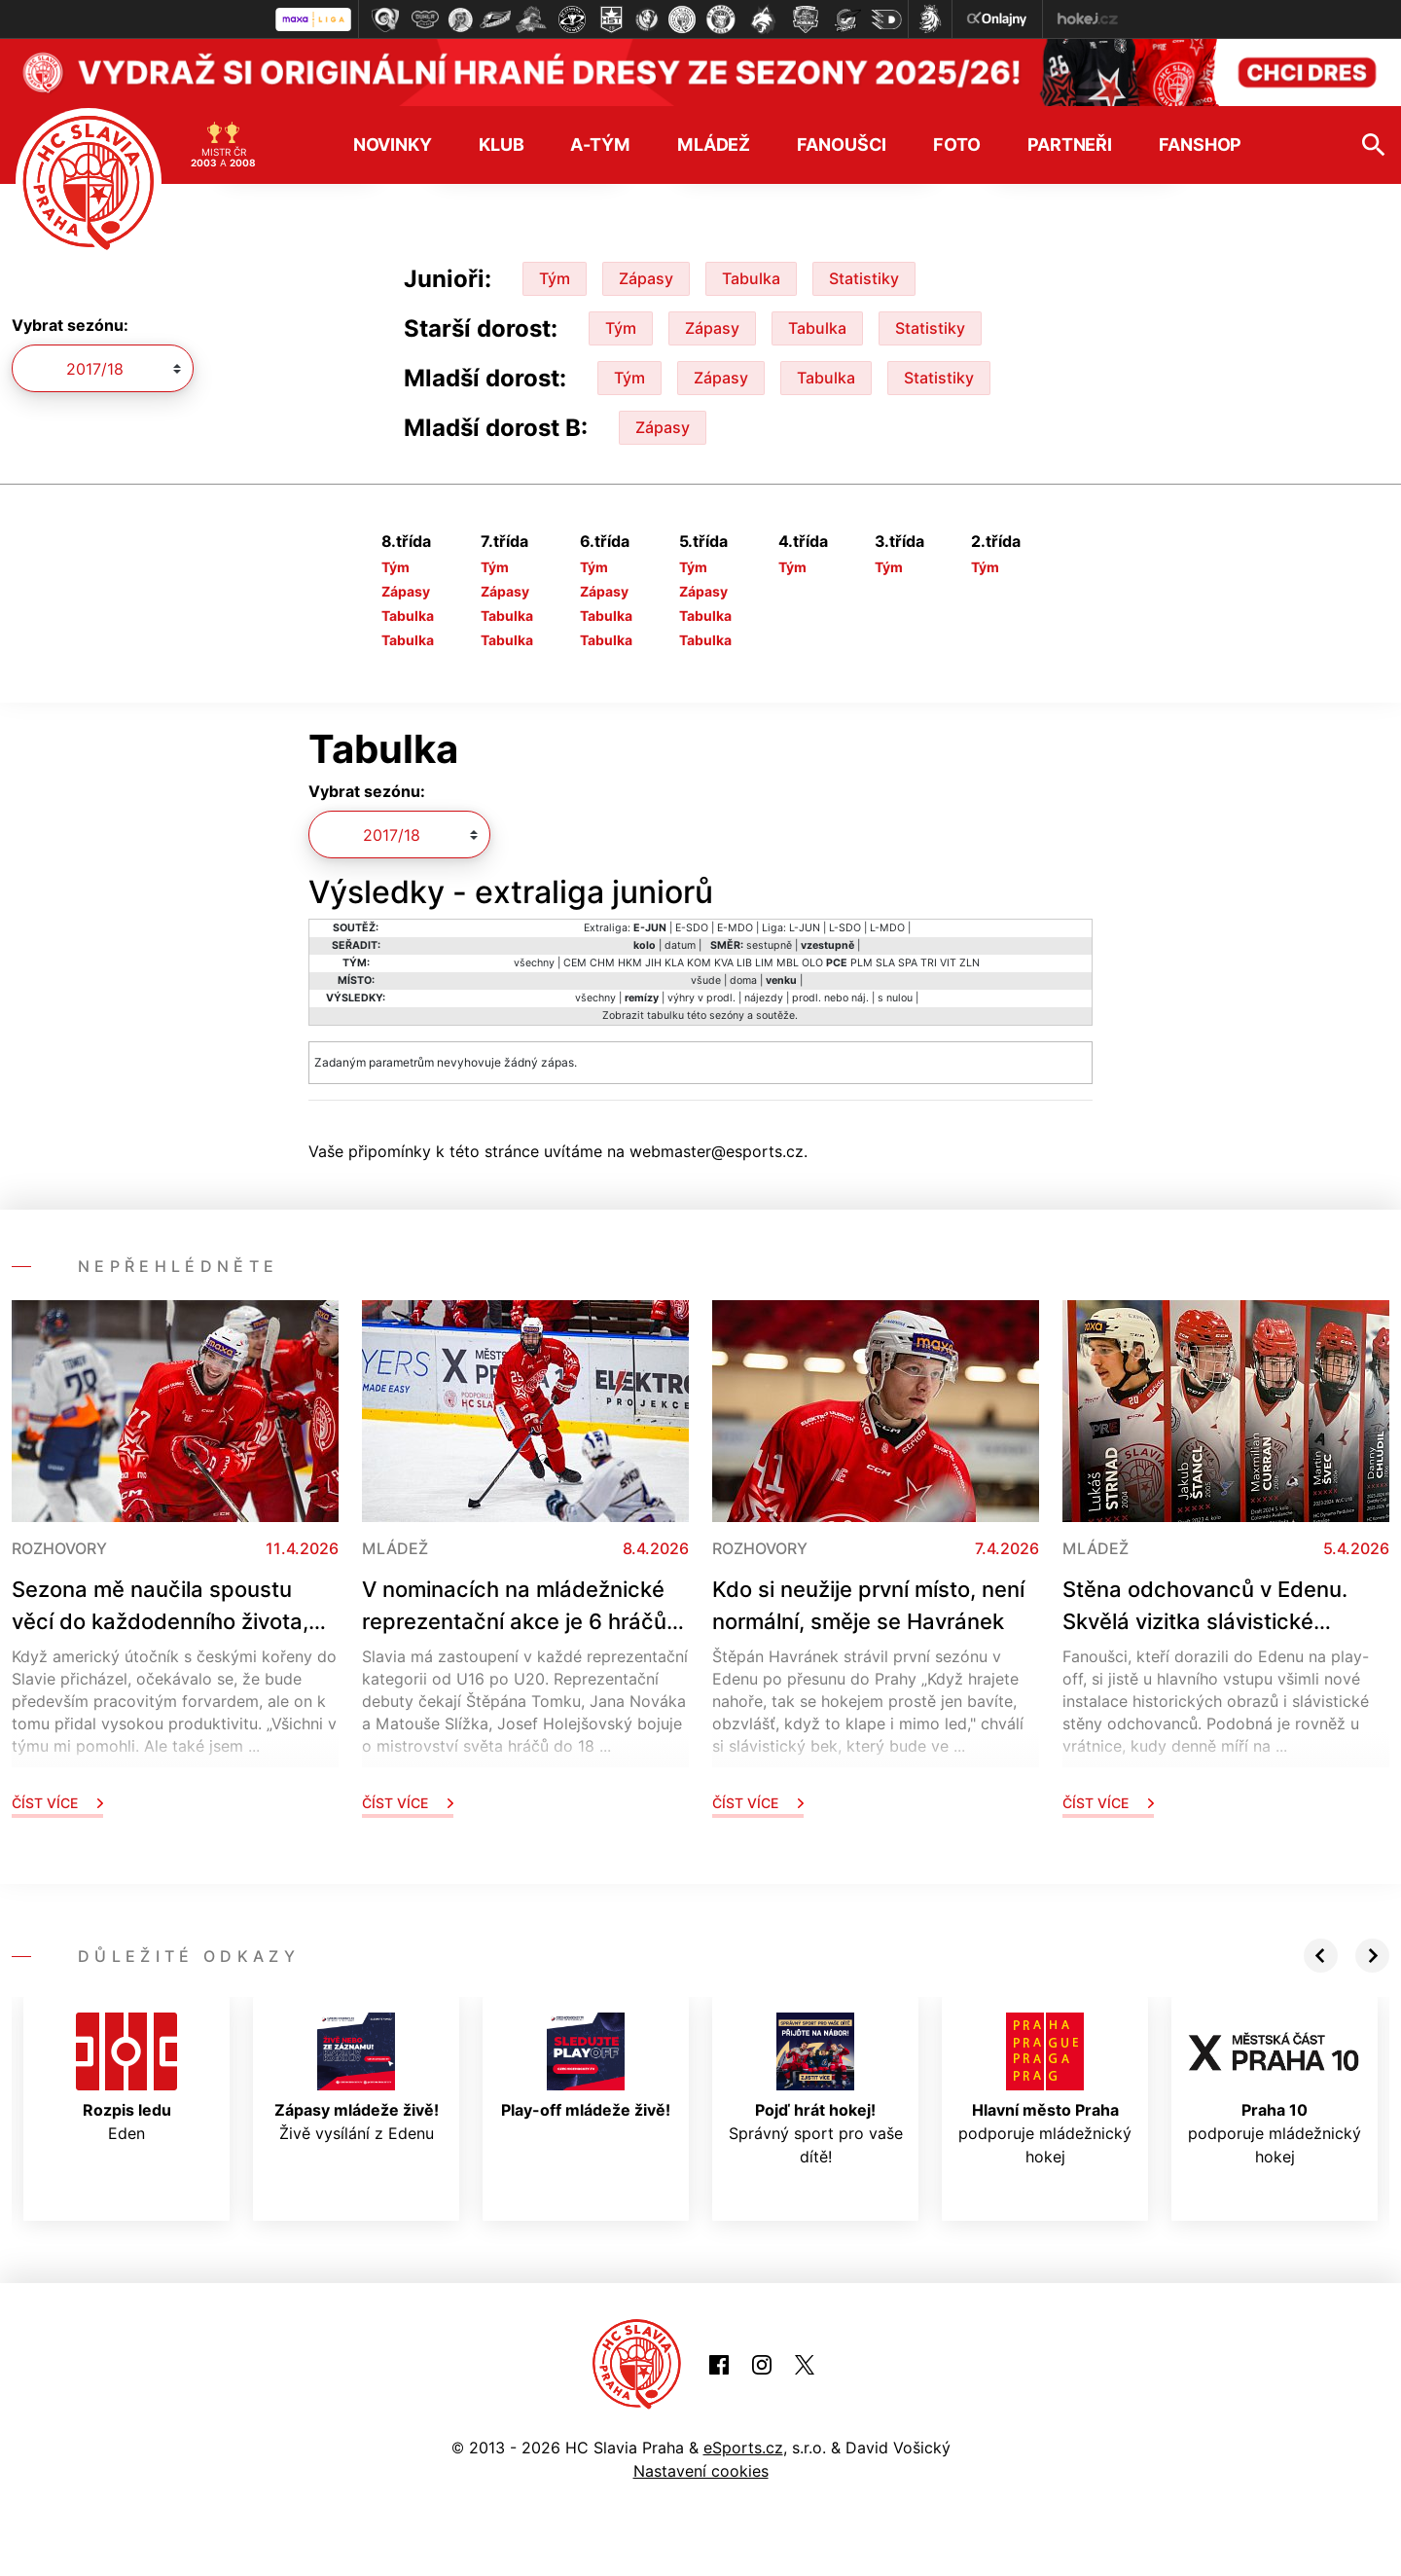 The width and height of the screenshot is (1401, 2576). What do you see at coordinates (895, 998) in the screenshot?
I see `s nulou` at bounding box center [895, 998].